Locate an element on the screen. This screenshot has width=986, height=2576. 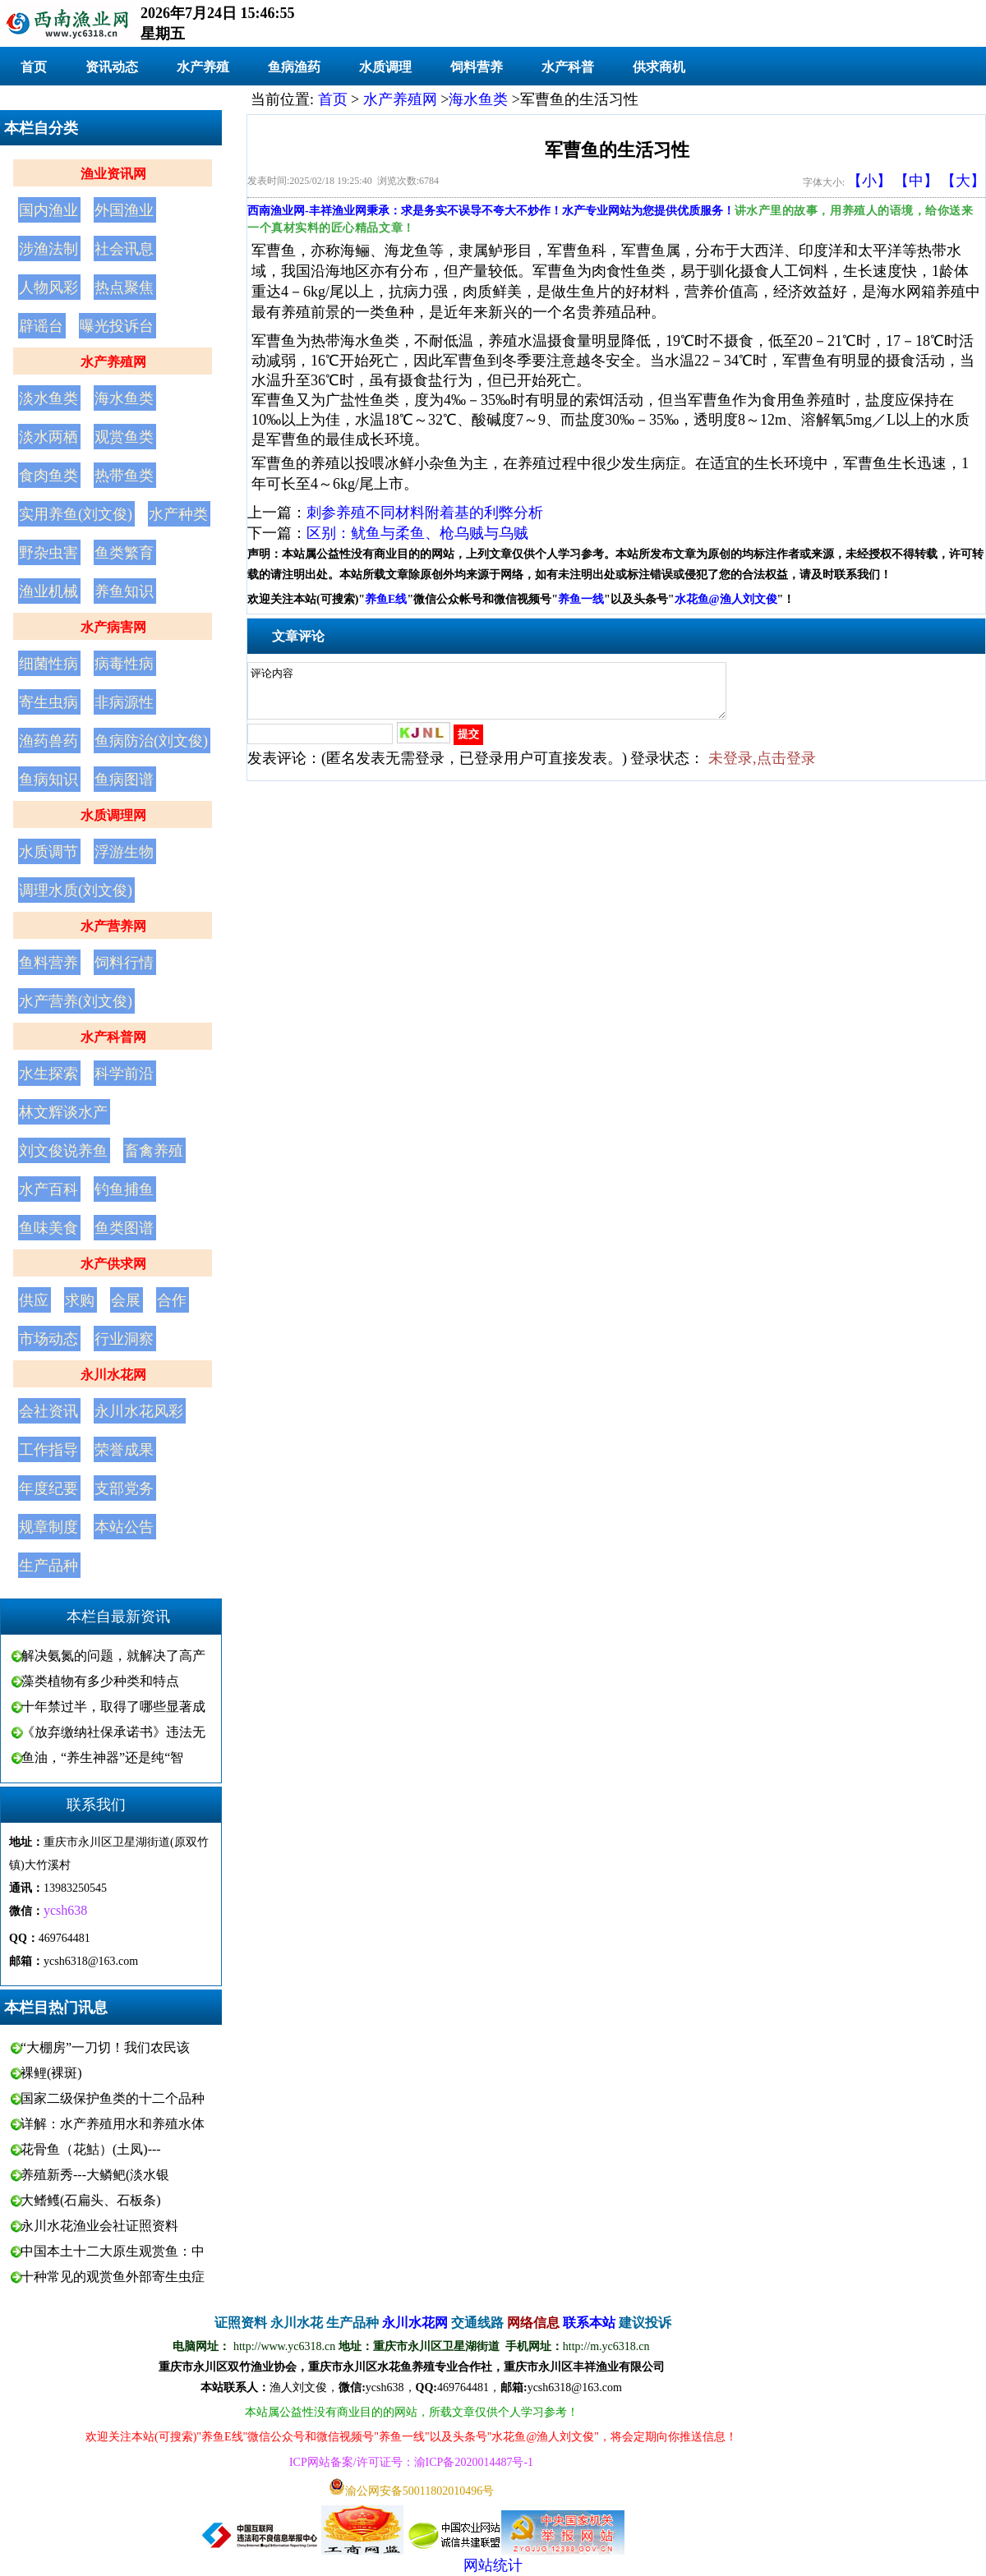
刺参养殖不同材料附着基的利弊分析 is located at coordinates (424, 512).